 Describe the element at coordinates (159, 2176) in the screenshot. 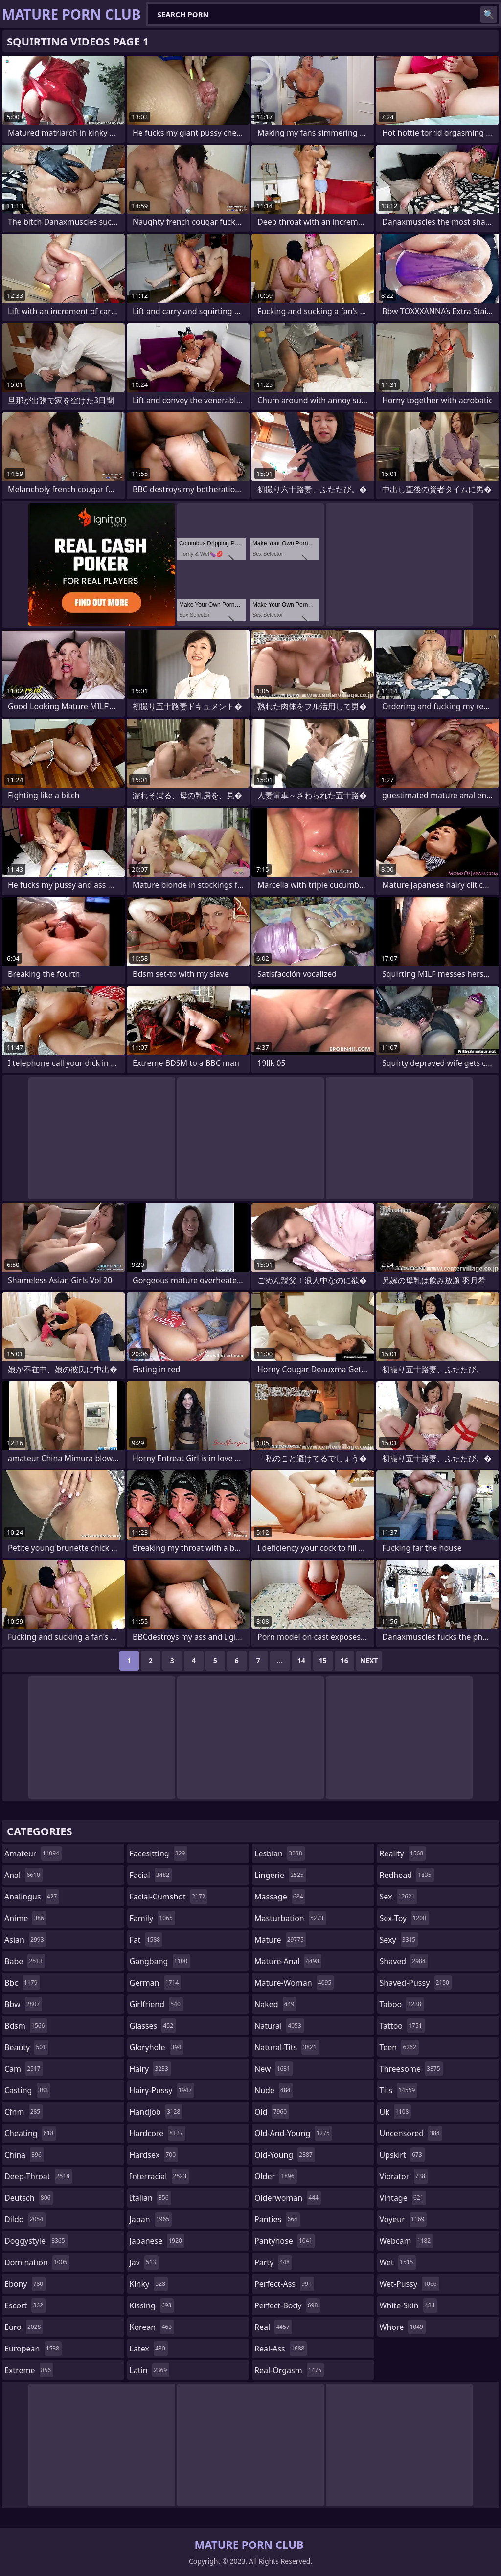

I see `interracial` at that location.